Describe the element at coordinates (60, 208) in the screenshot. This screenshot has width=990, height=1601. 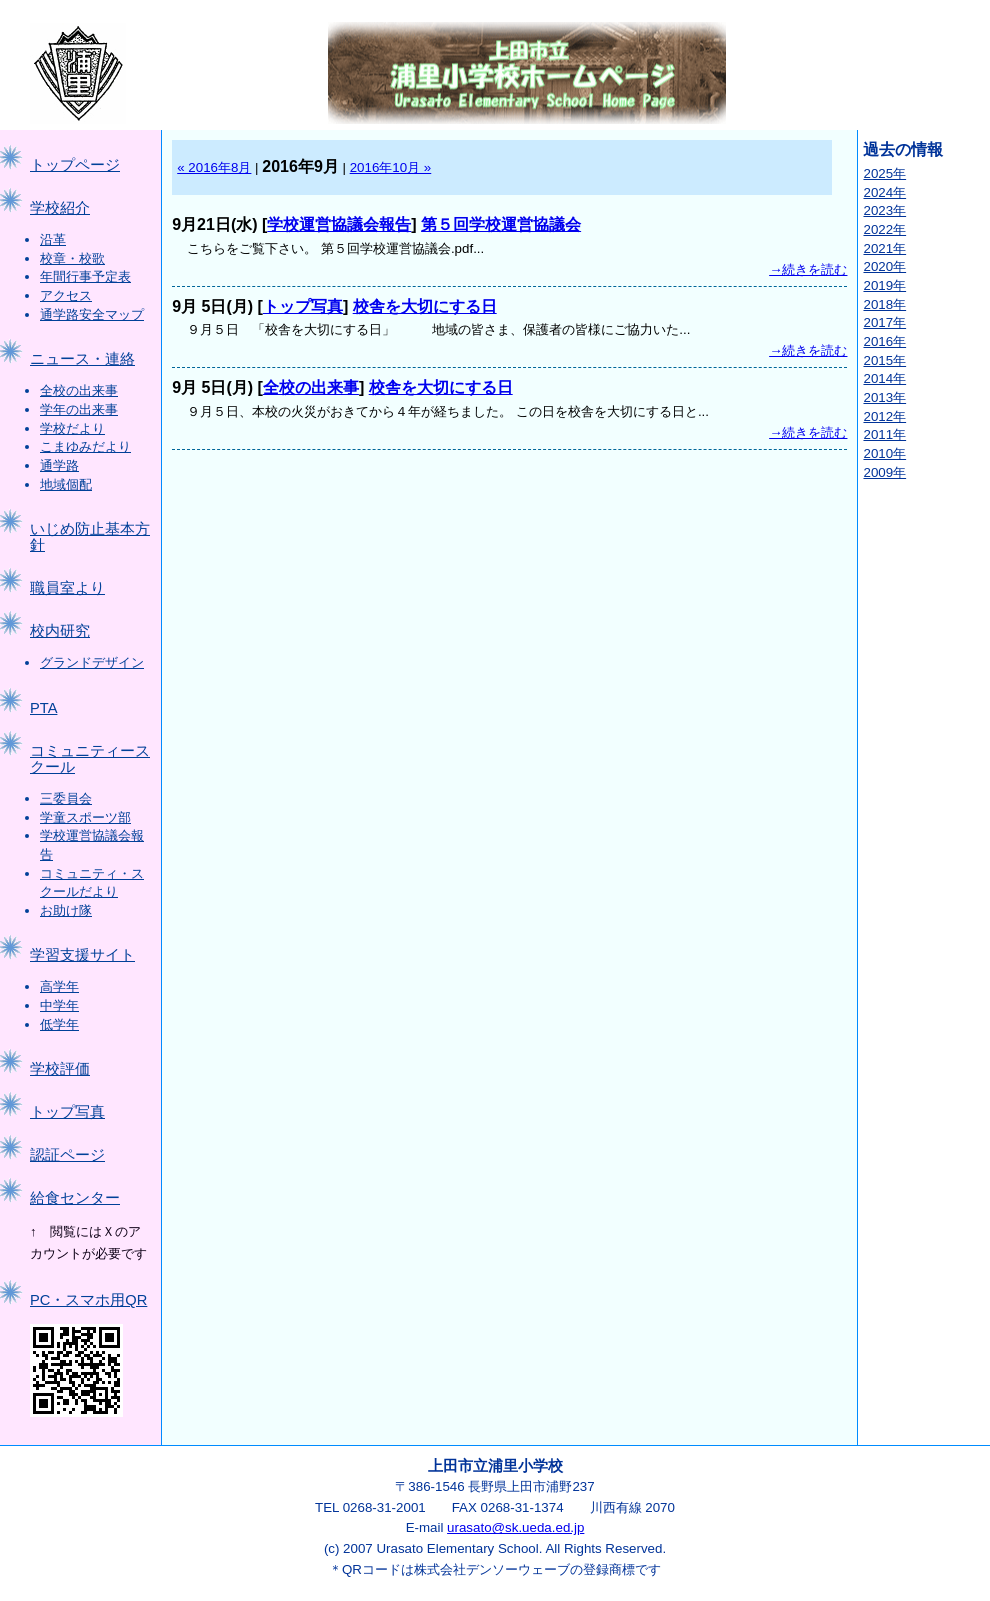
I see `学校紹介` at that location.